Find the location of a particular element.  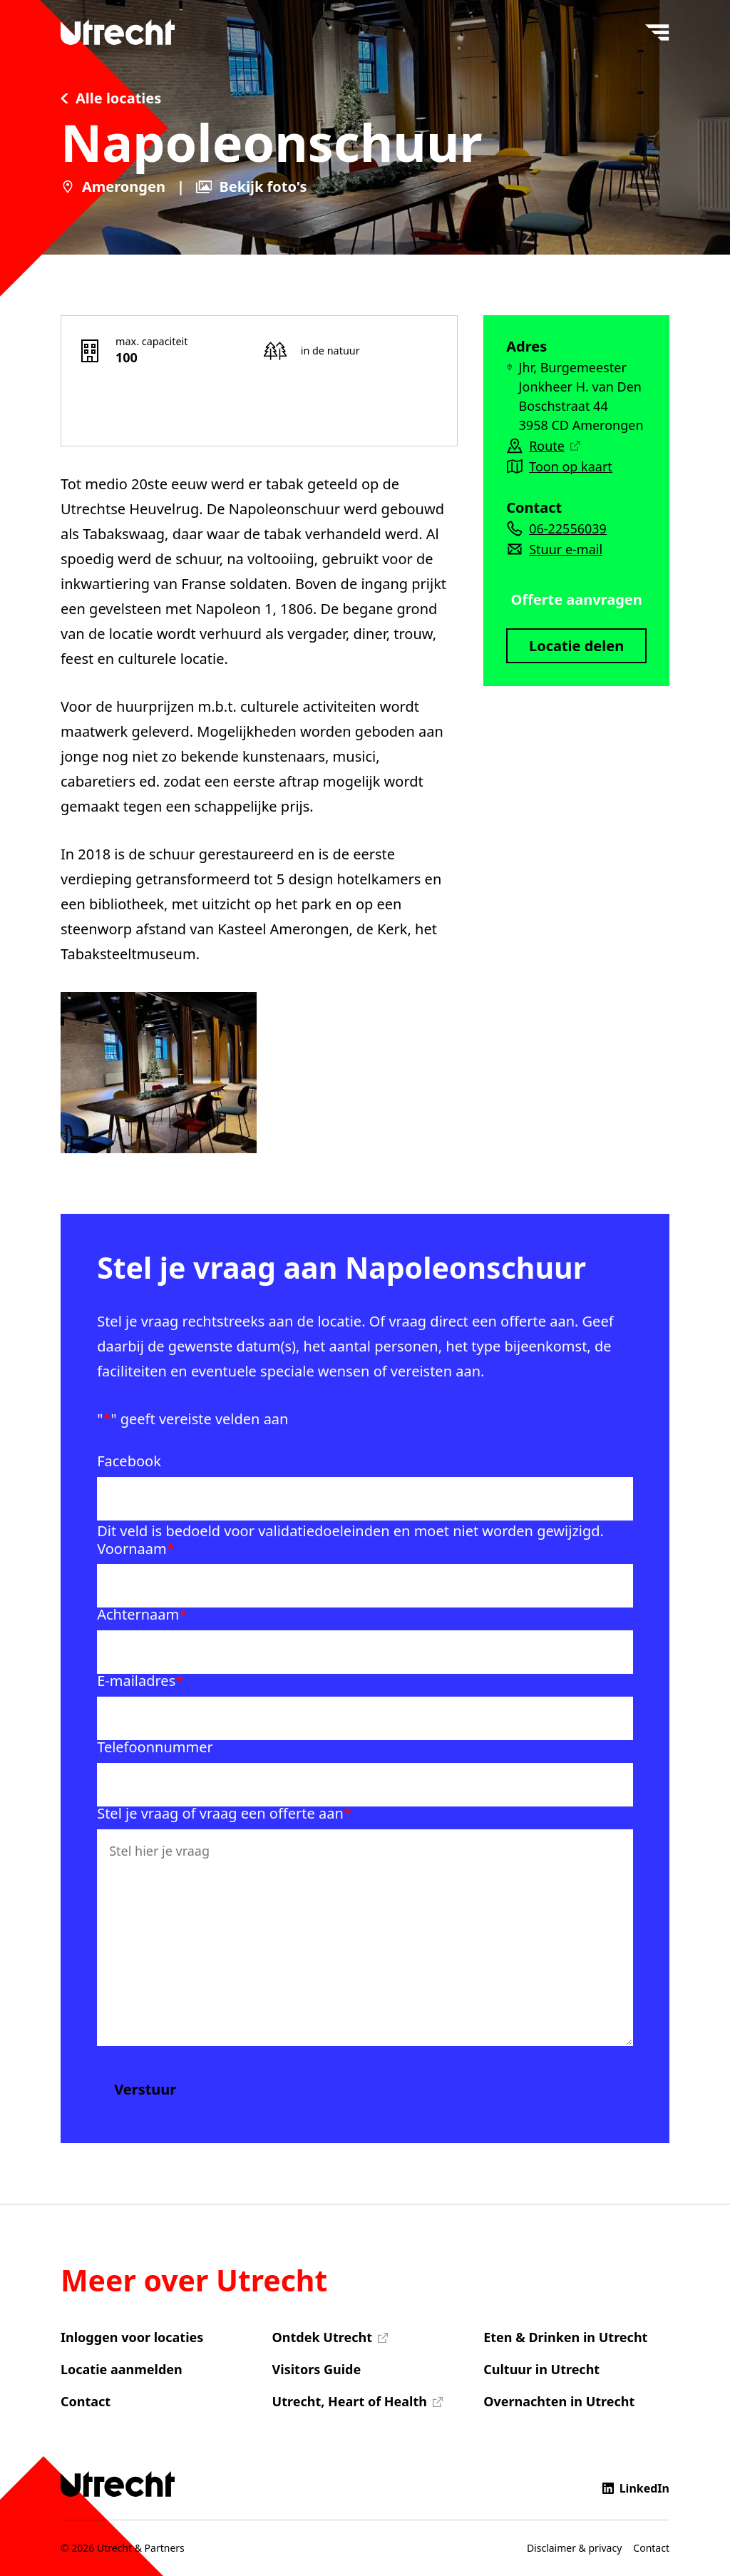

Facebook is located at coordinates (129, 1461).